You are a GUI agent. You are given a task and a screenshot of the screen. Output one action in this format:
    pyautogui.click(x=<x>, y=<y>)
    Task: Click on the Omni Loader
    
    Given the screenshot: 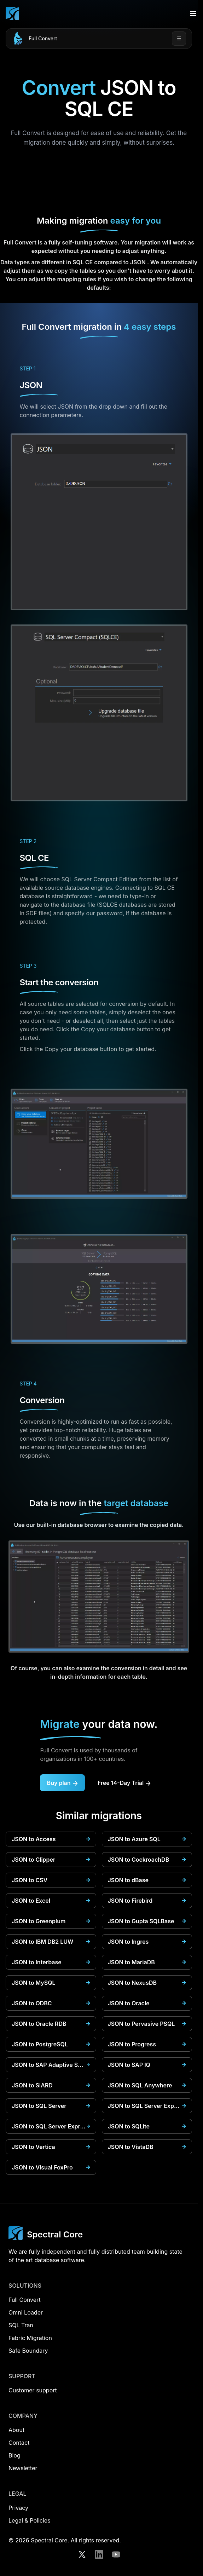 What is the action you would take?
    pyautogui.click(x=25, y=2312)
    